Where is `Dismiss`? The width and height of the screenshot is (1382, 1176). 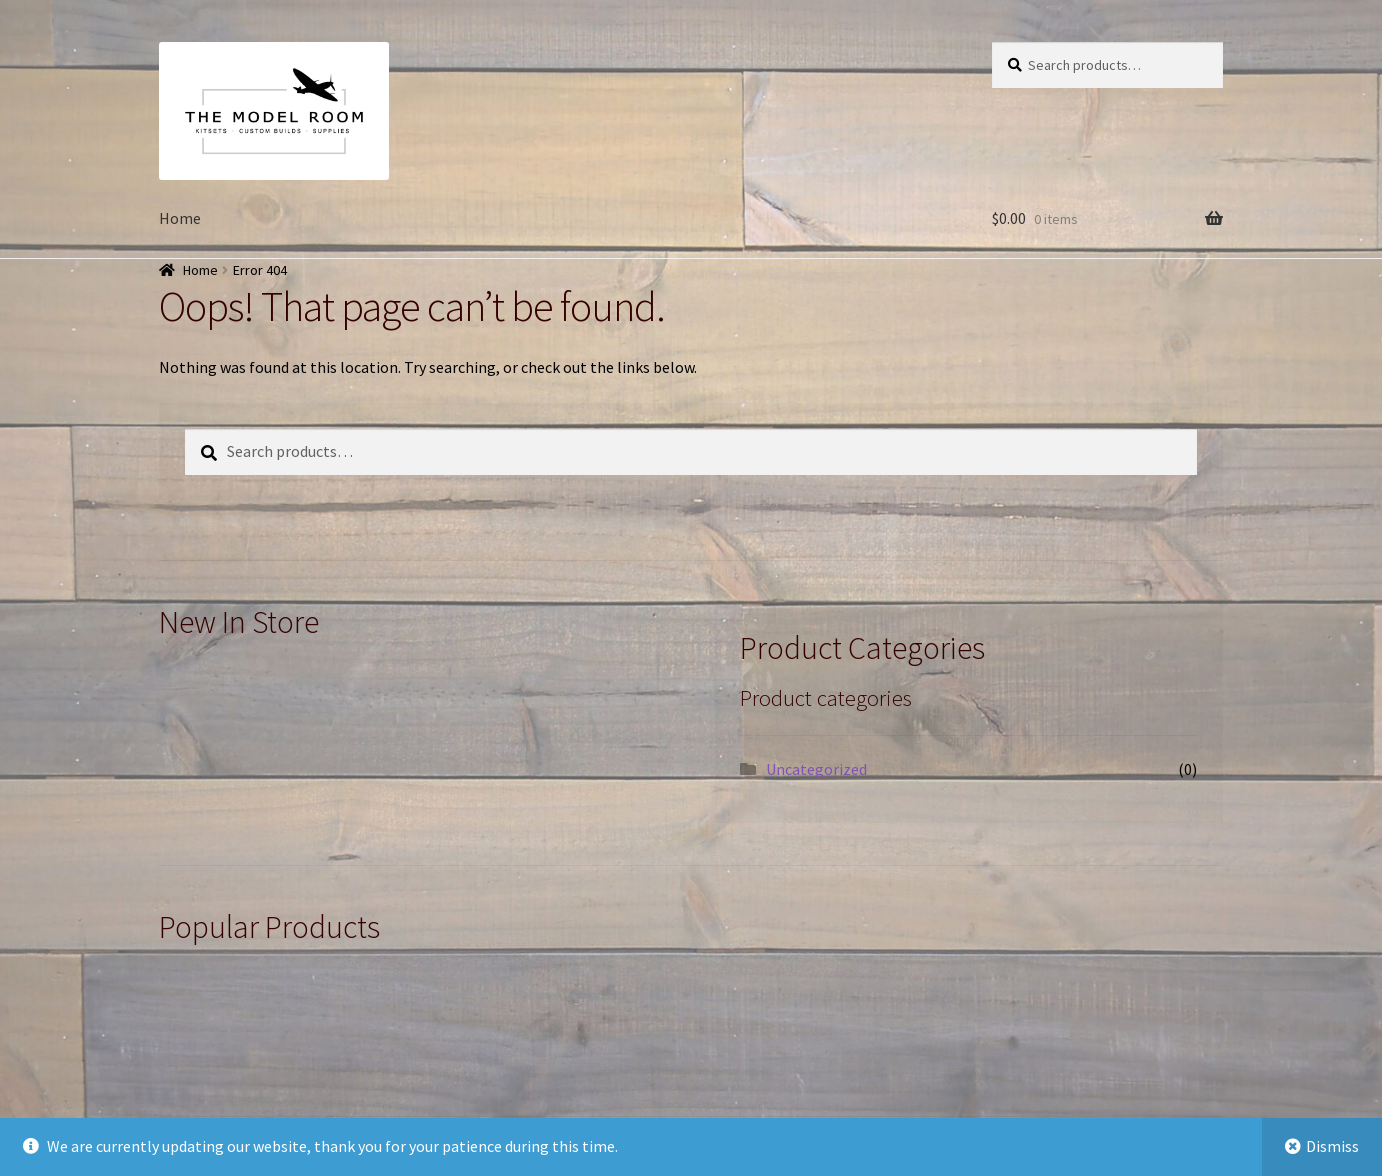 Dismiss is located at coordinates (1332, 1146).